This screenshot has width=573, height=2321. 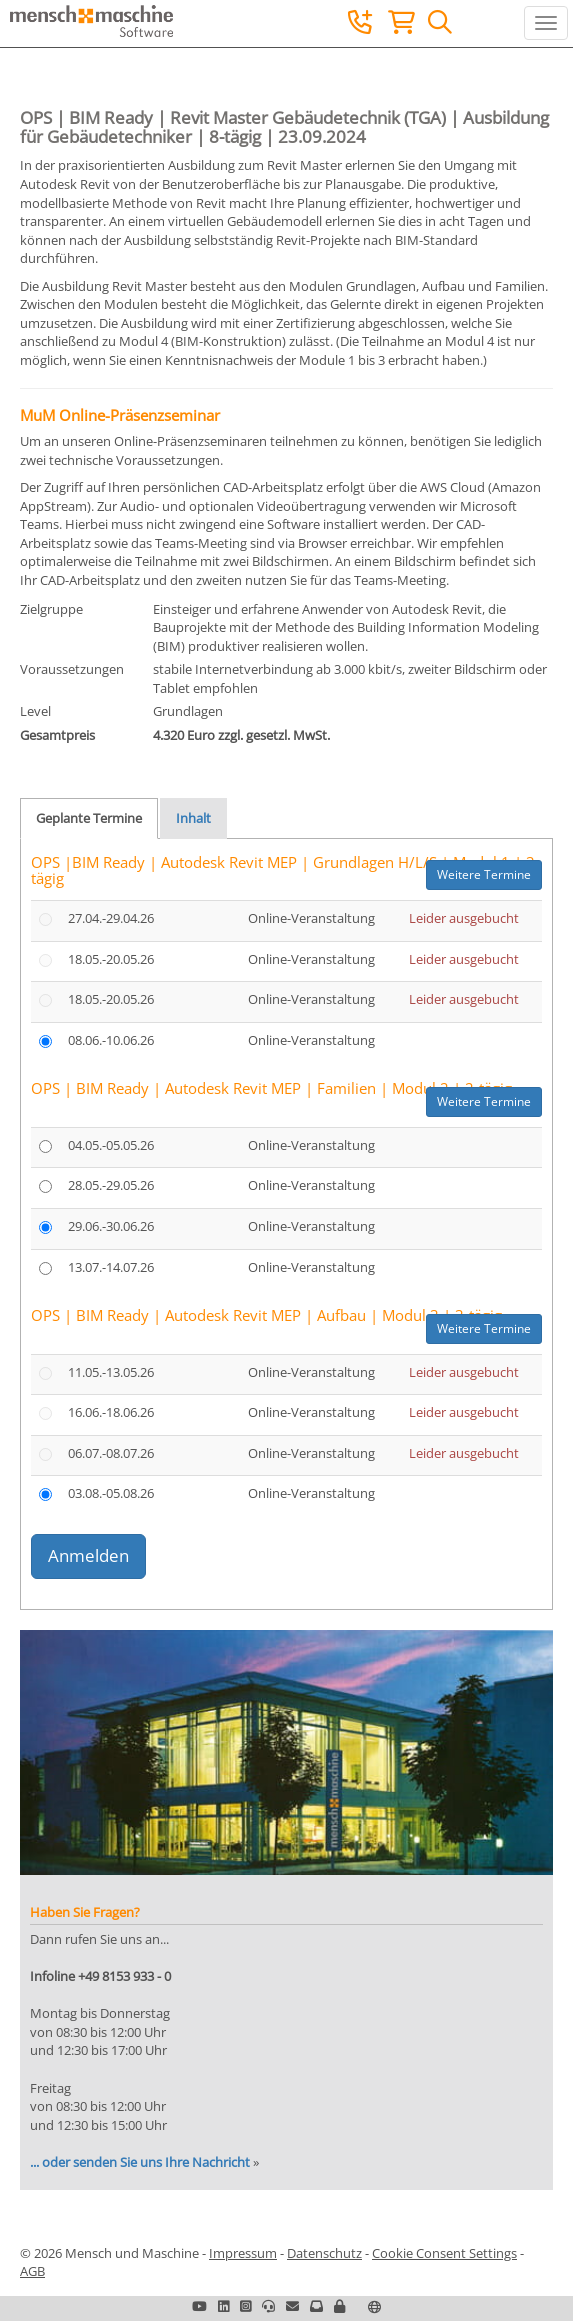 What do you see at coordinates (32, 2271) in the screenshot?
I see `AGB` at bounding box center [32, 2271].